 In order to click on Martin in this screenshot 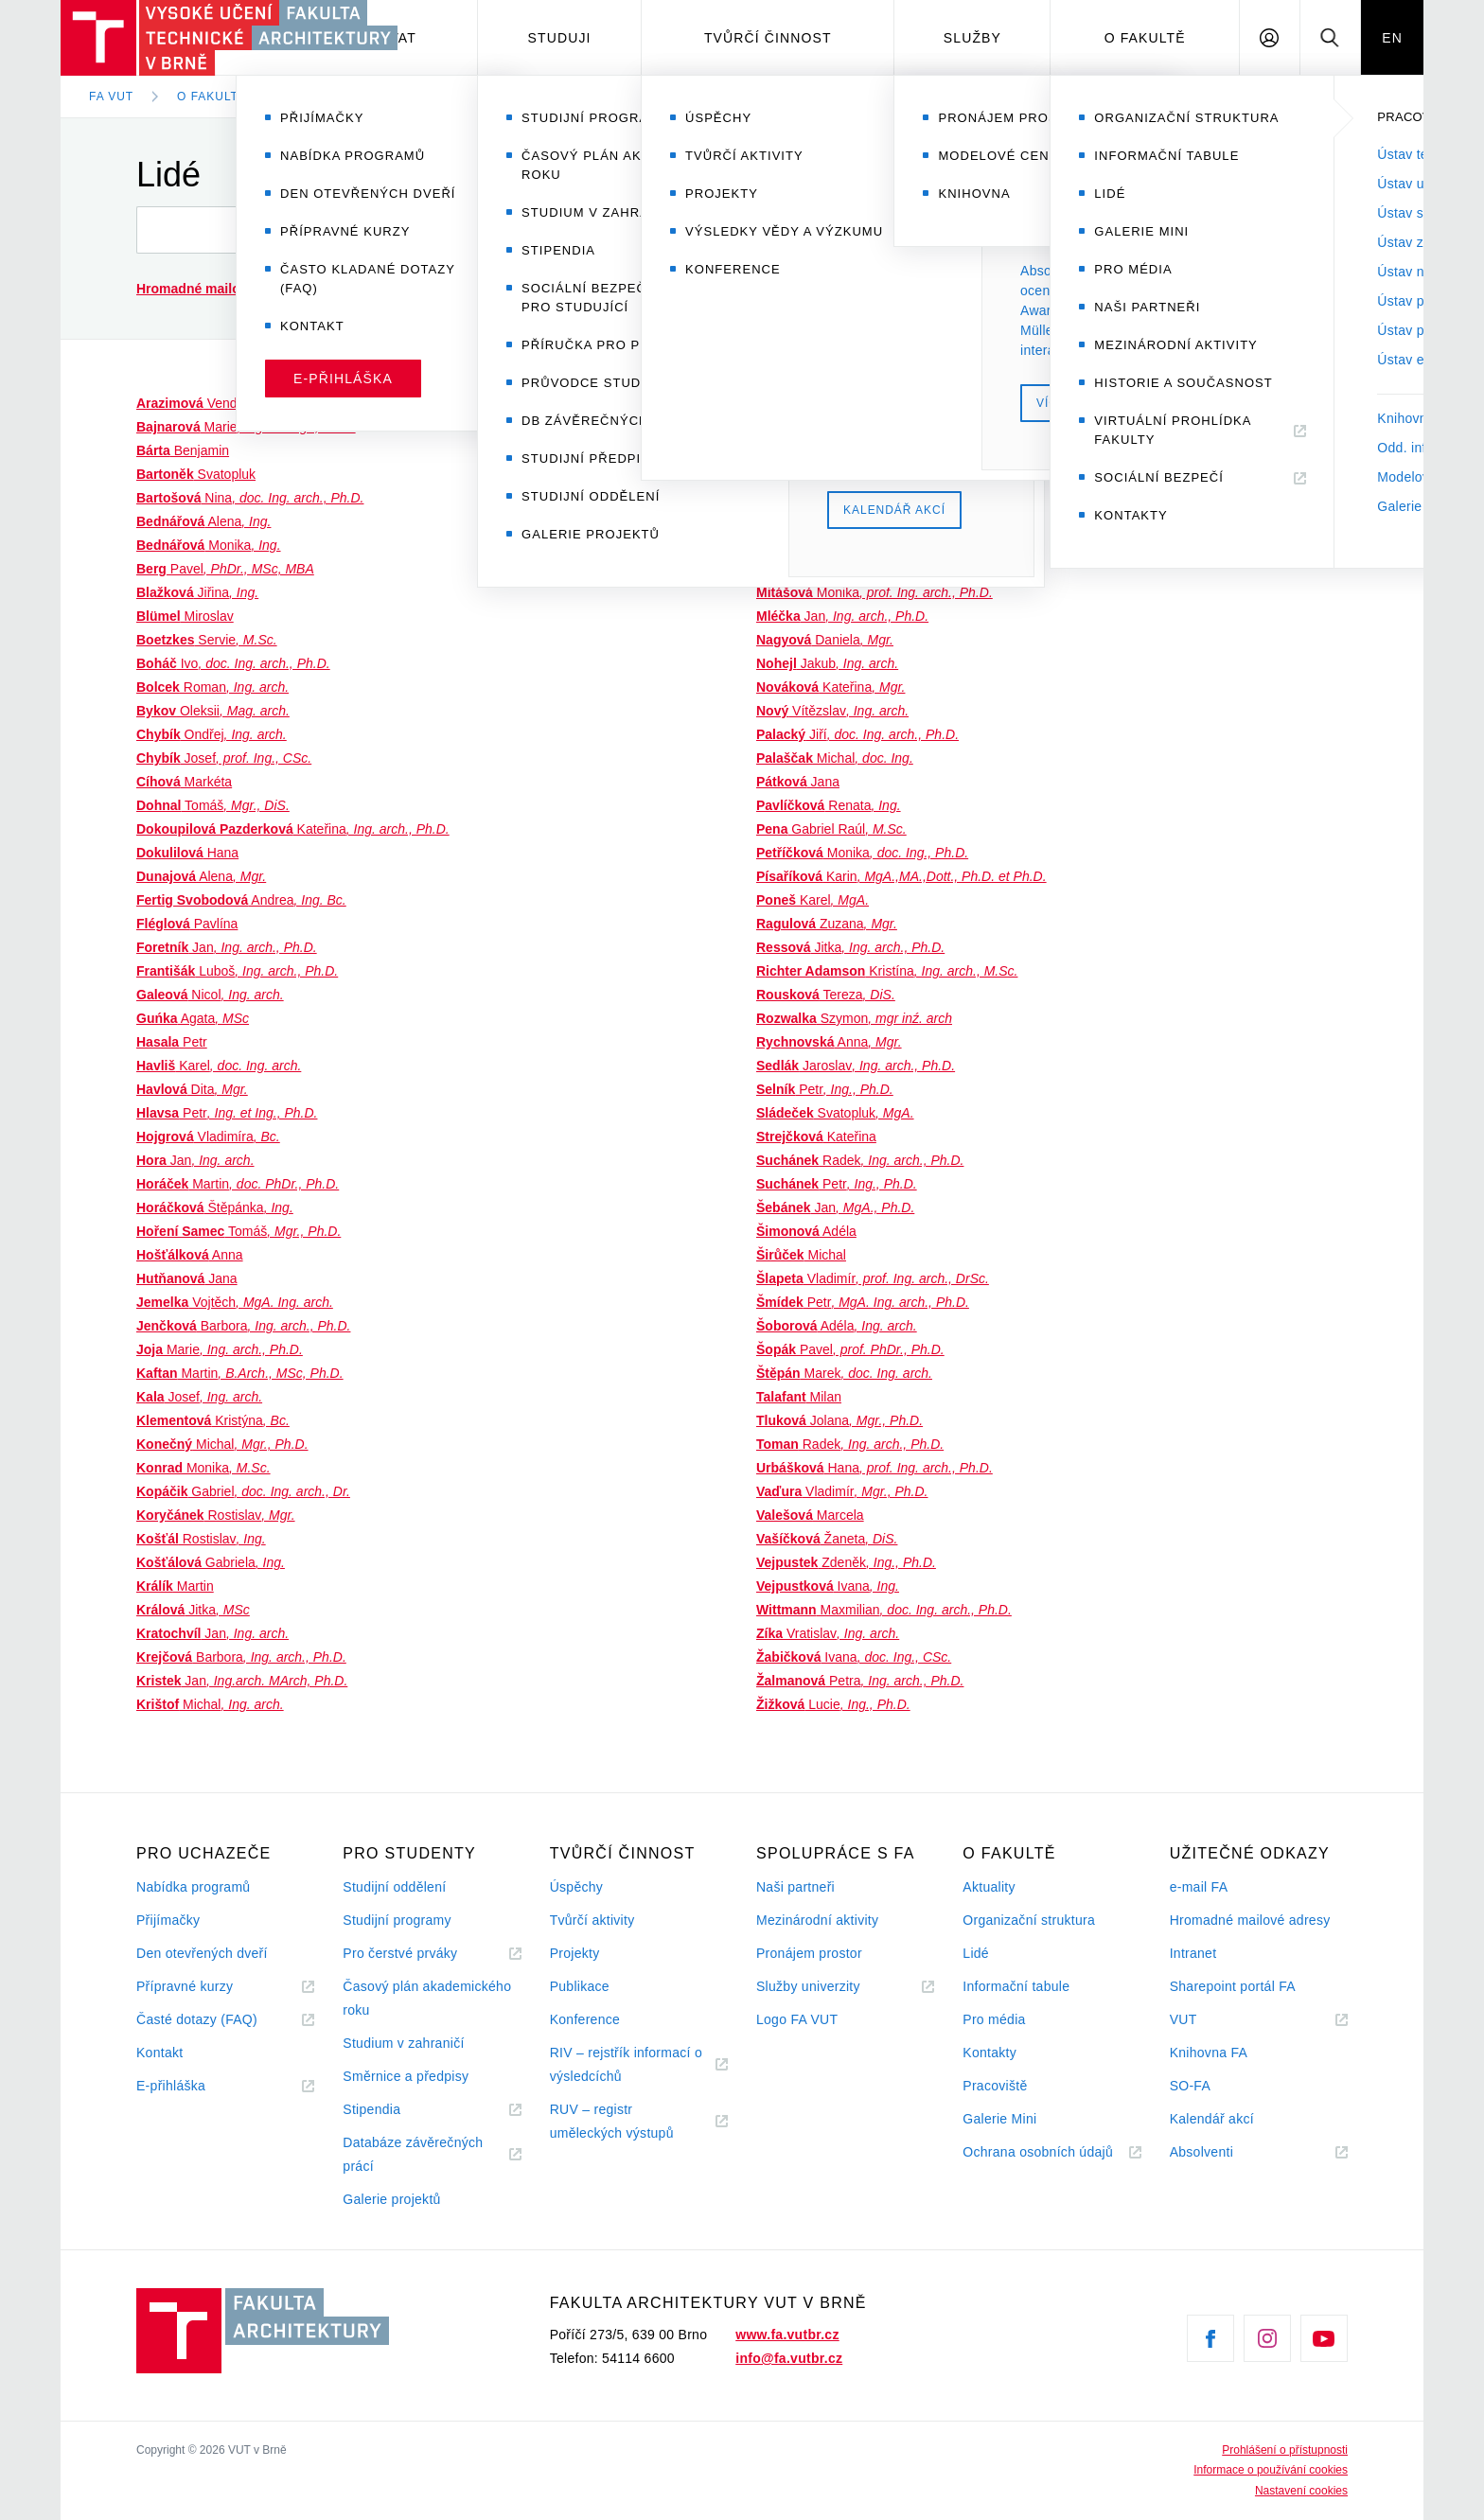, I will do `click(237, 1183)`.